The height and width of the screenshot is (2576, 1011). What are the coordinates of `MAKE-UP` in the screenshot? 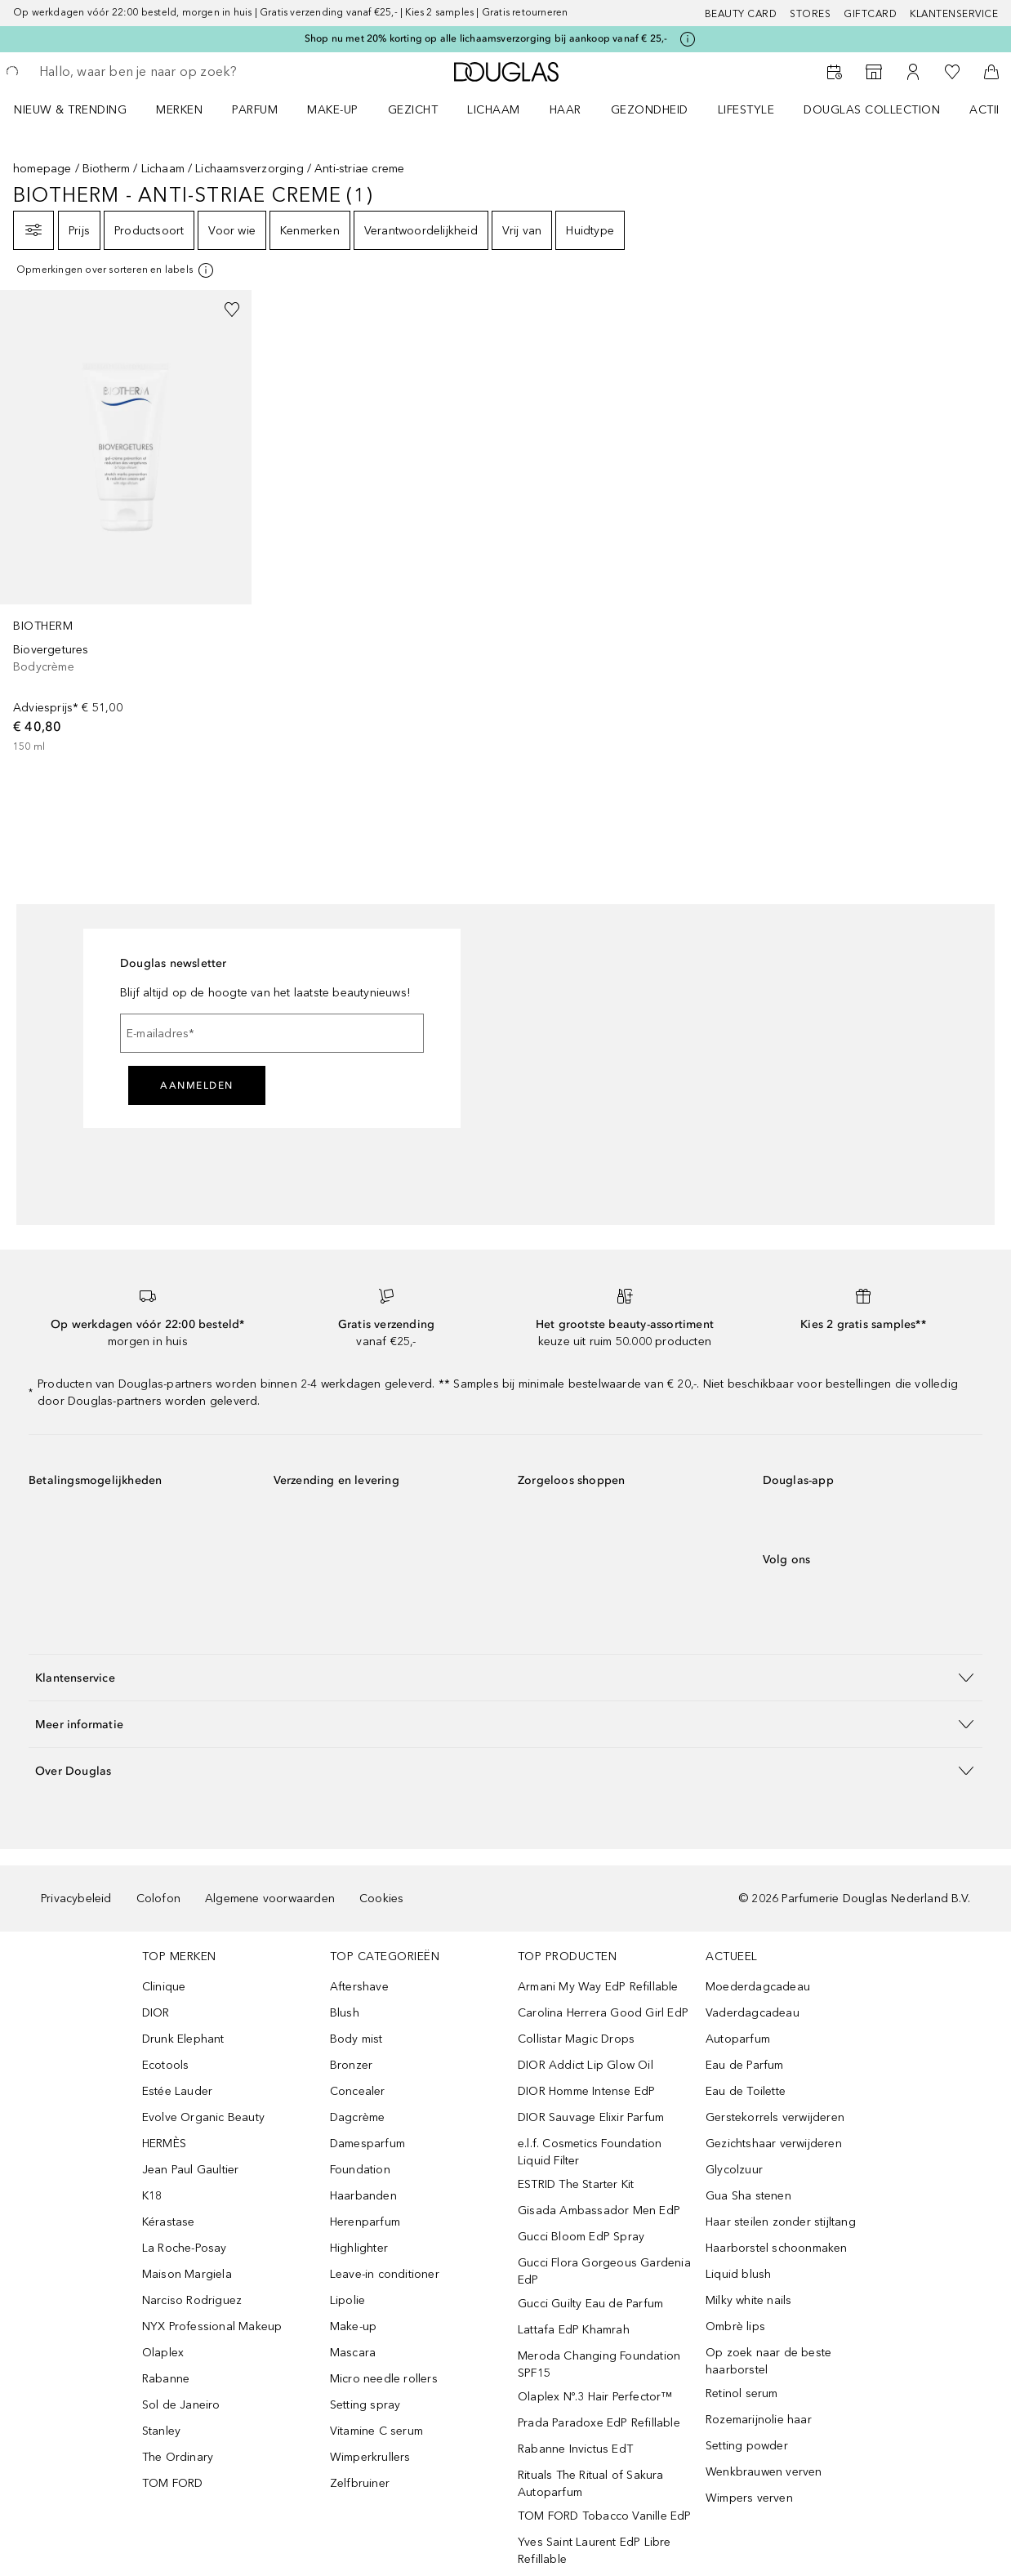 It's located at (333, 110).